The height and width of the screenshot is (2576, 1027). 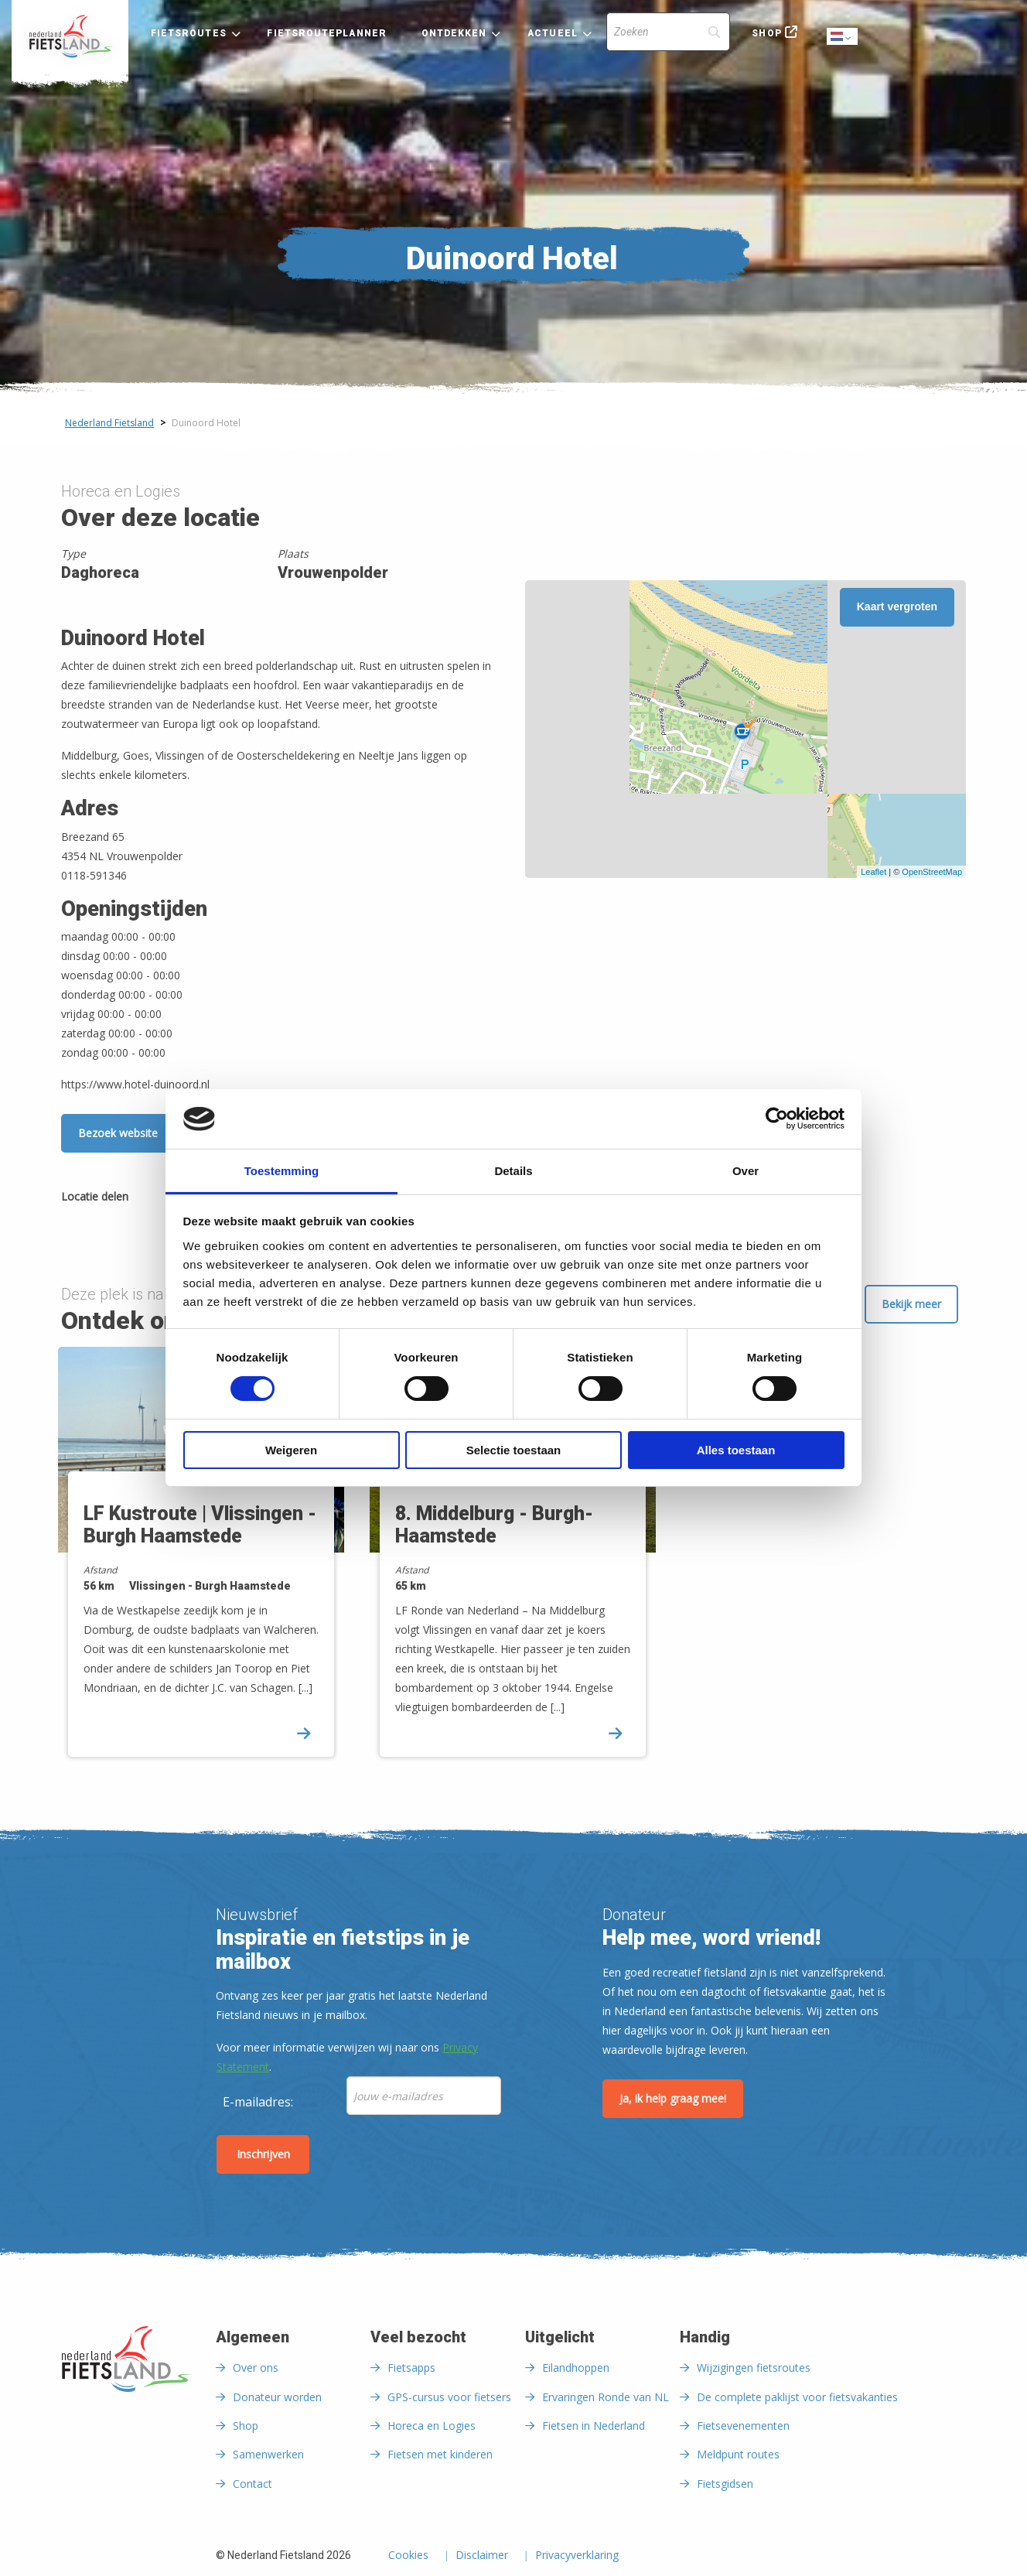 What do you see at coordinates (431, 2425) in the screenshot?
I see `Horeca en Logies` at bounding box center [431, 2425].